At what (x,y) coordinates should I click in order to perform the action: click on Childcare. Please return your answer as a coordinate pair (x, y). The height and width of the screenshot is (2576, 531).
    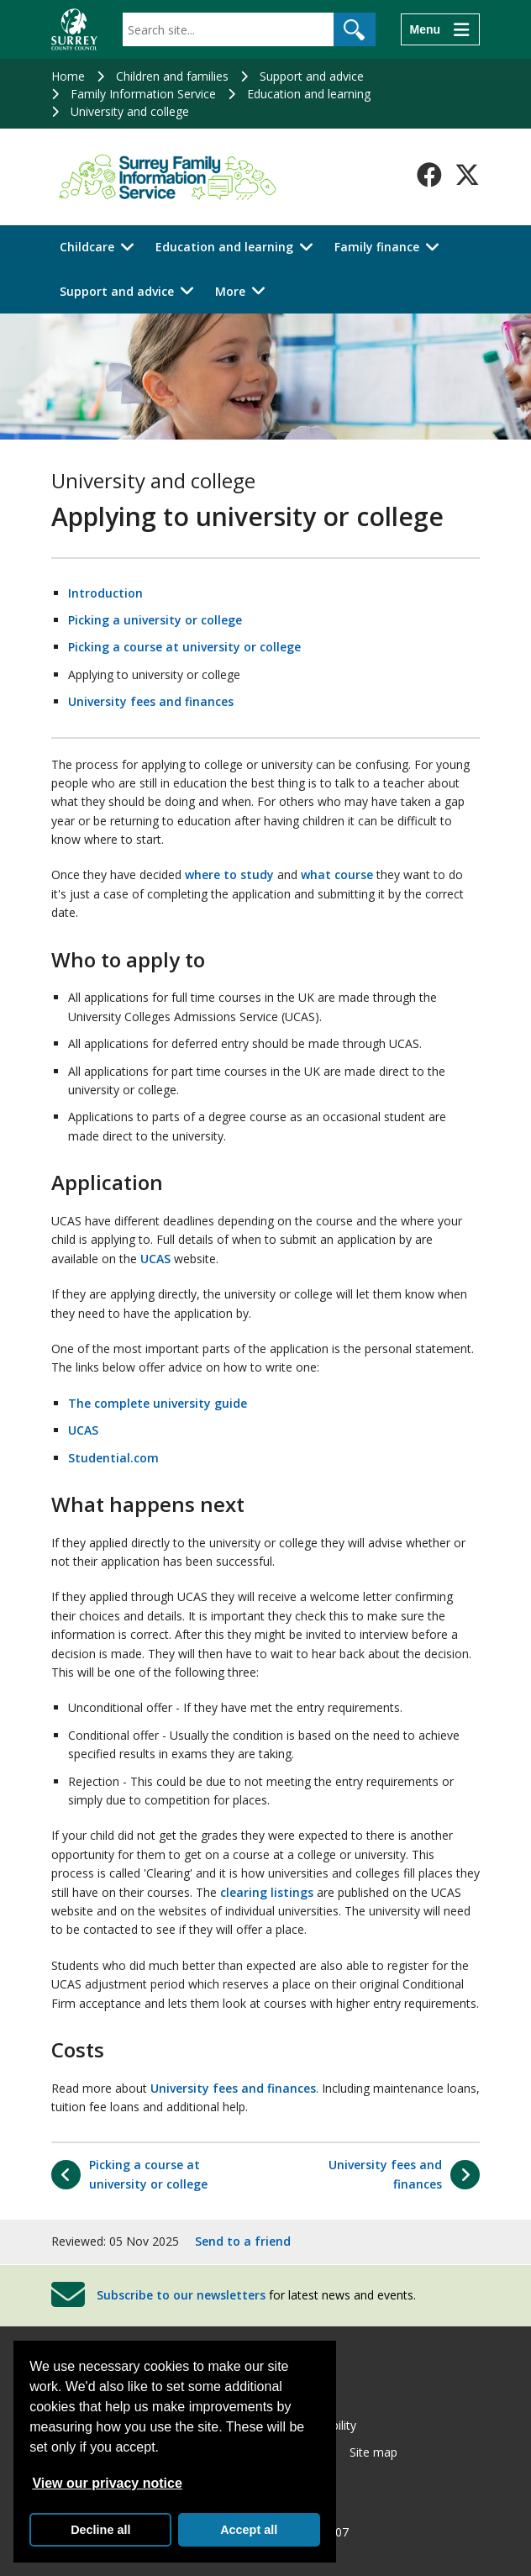
    Looking at the image, I should click on (87, 247).